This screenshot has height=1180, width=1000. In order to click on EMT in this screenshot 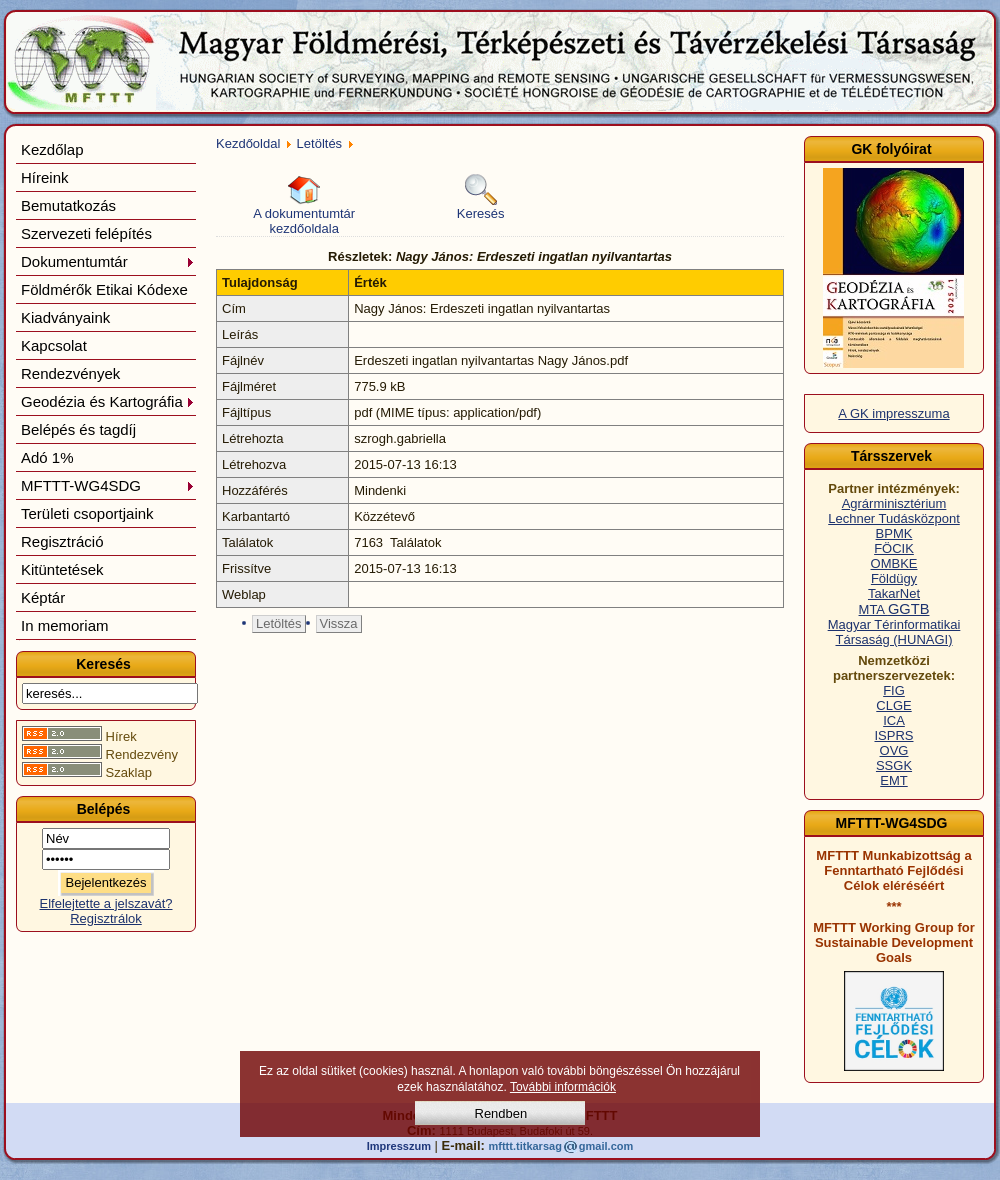, I will do `click(893, 780)`.